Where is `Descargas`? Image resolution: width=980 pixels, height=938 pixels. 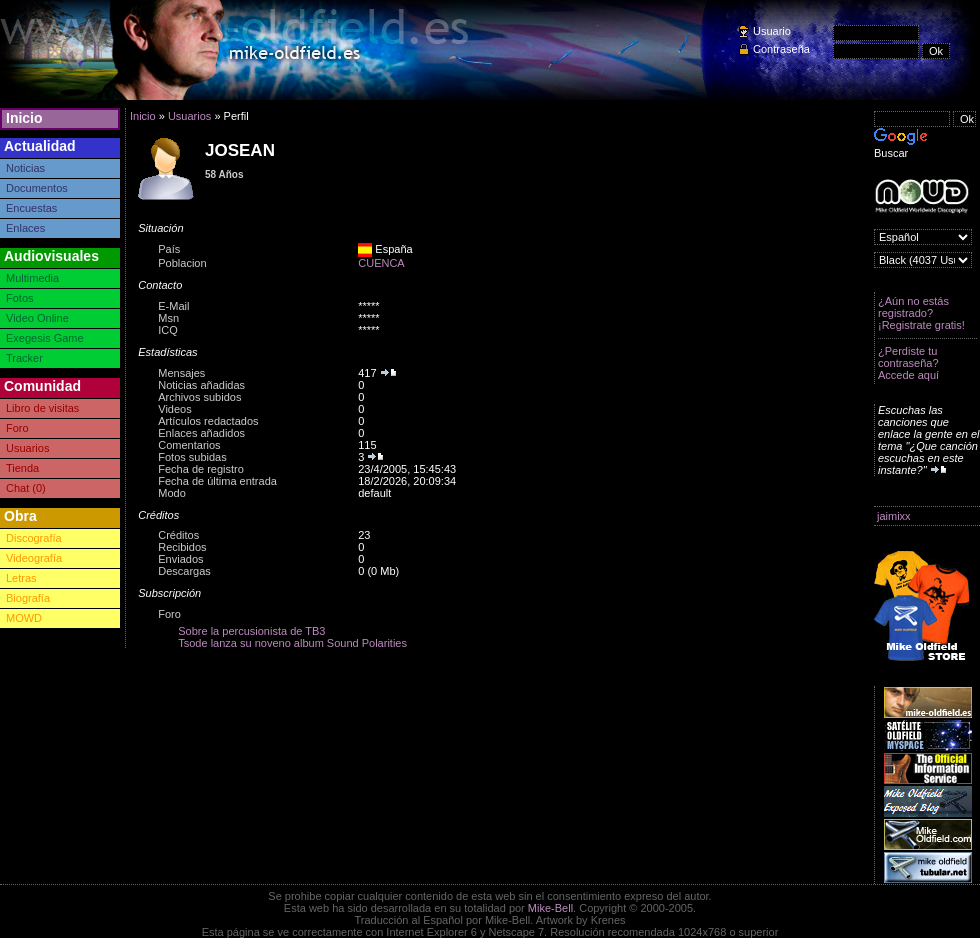 Descargas is located at coordinates (184, 571).